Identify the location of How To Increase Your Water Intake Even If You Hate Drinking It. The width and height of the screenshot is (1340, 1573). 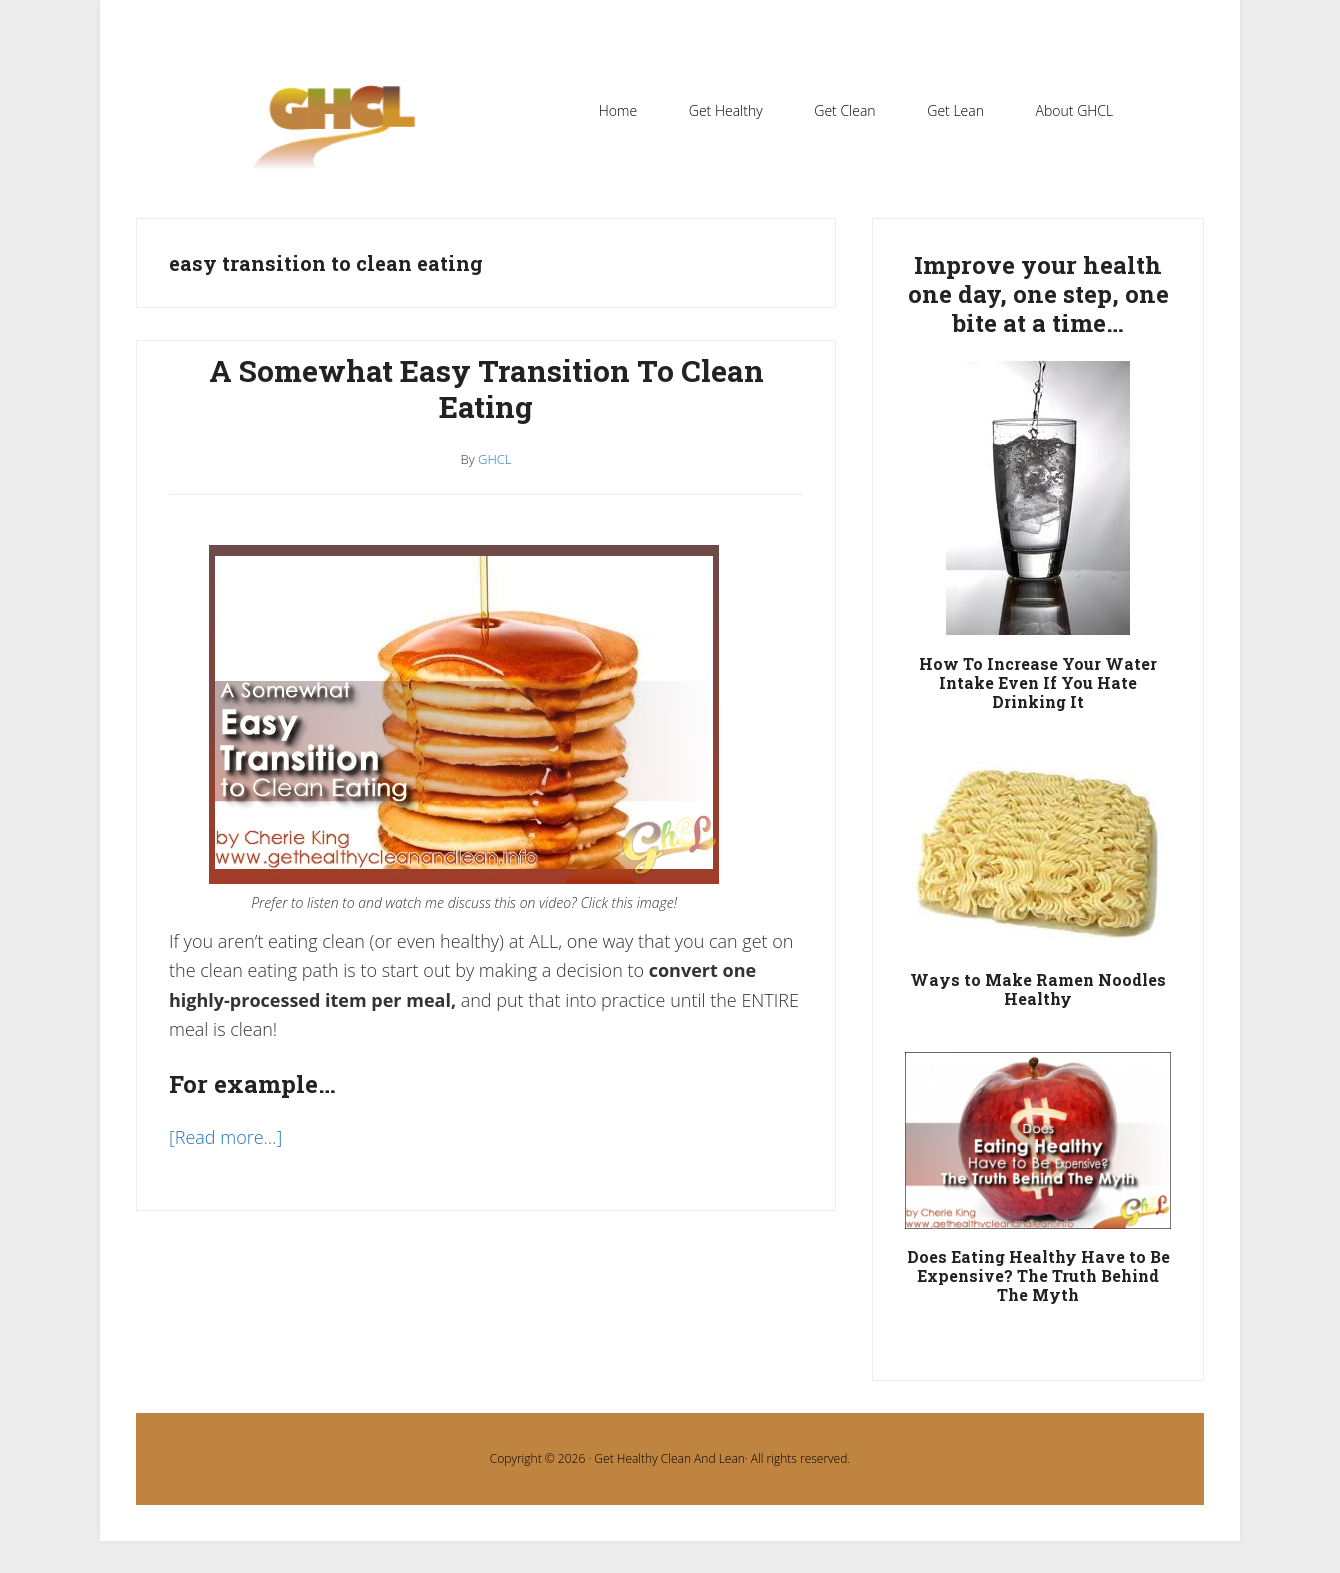
(1038, 682).